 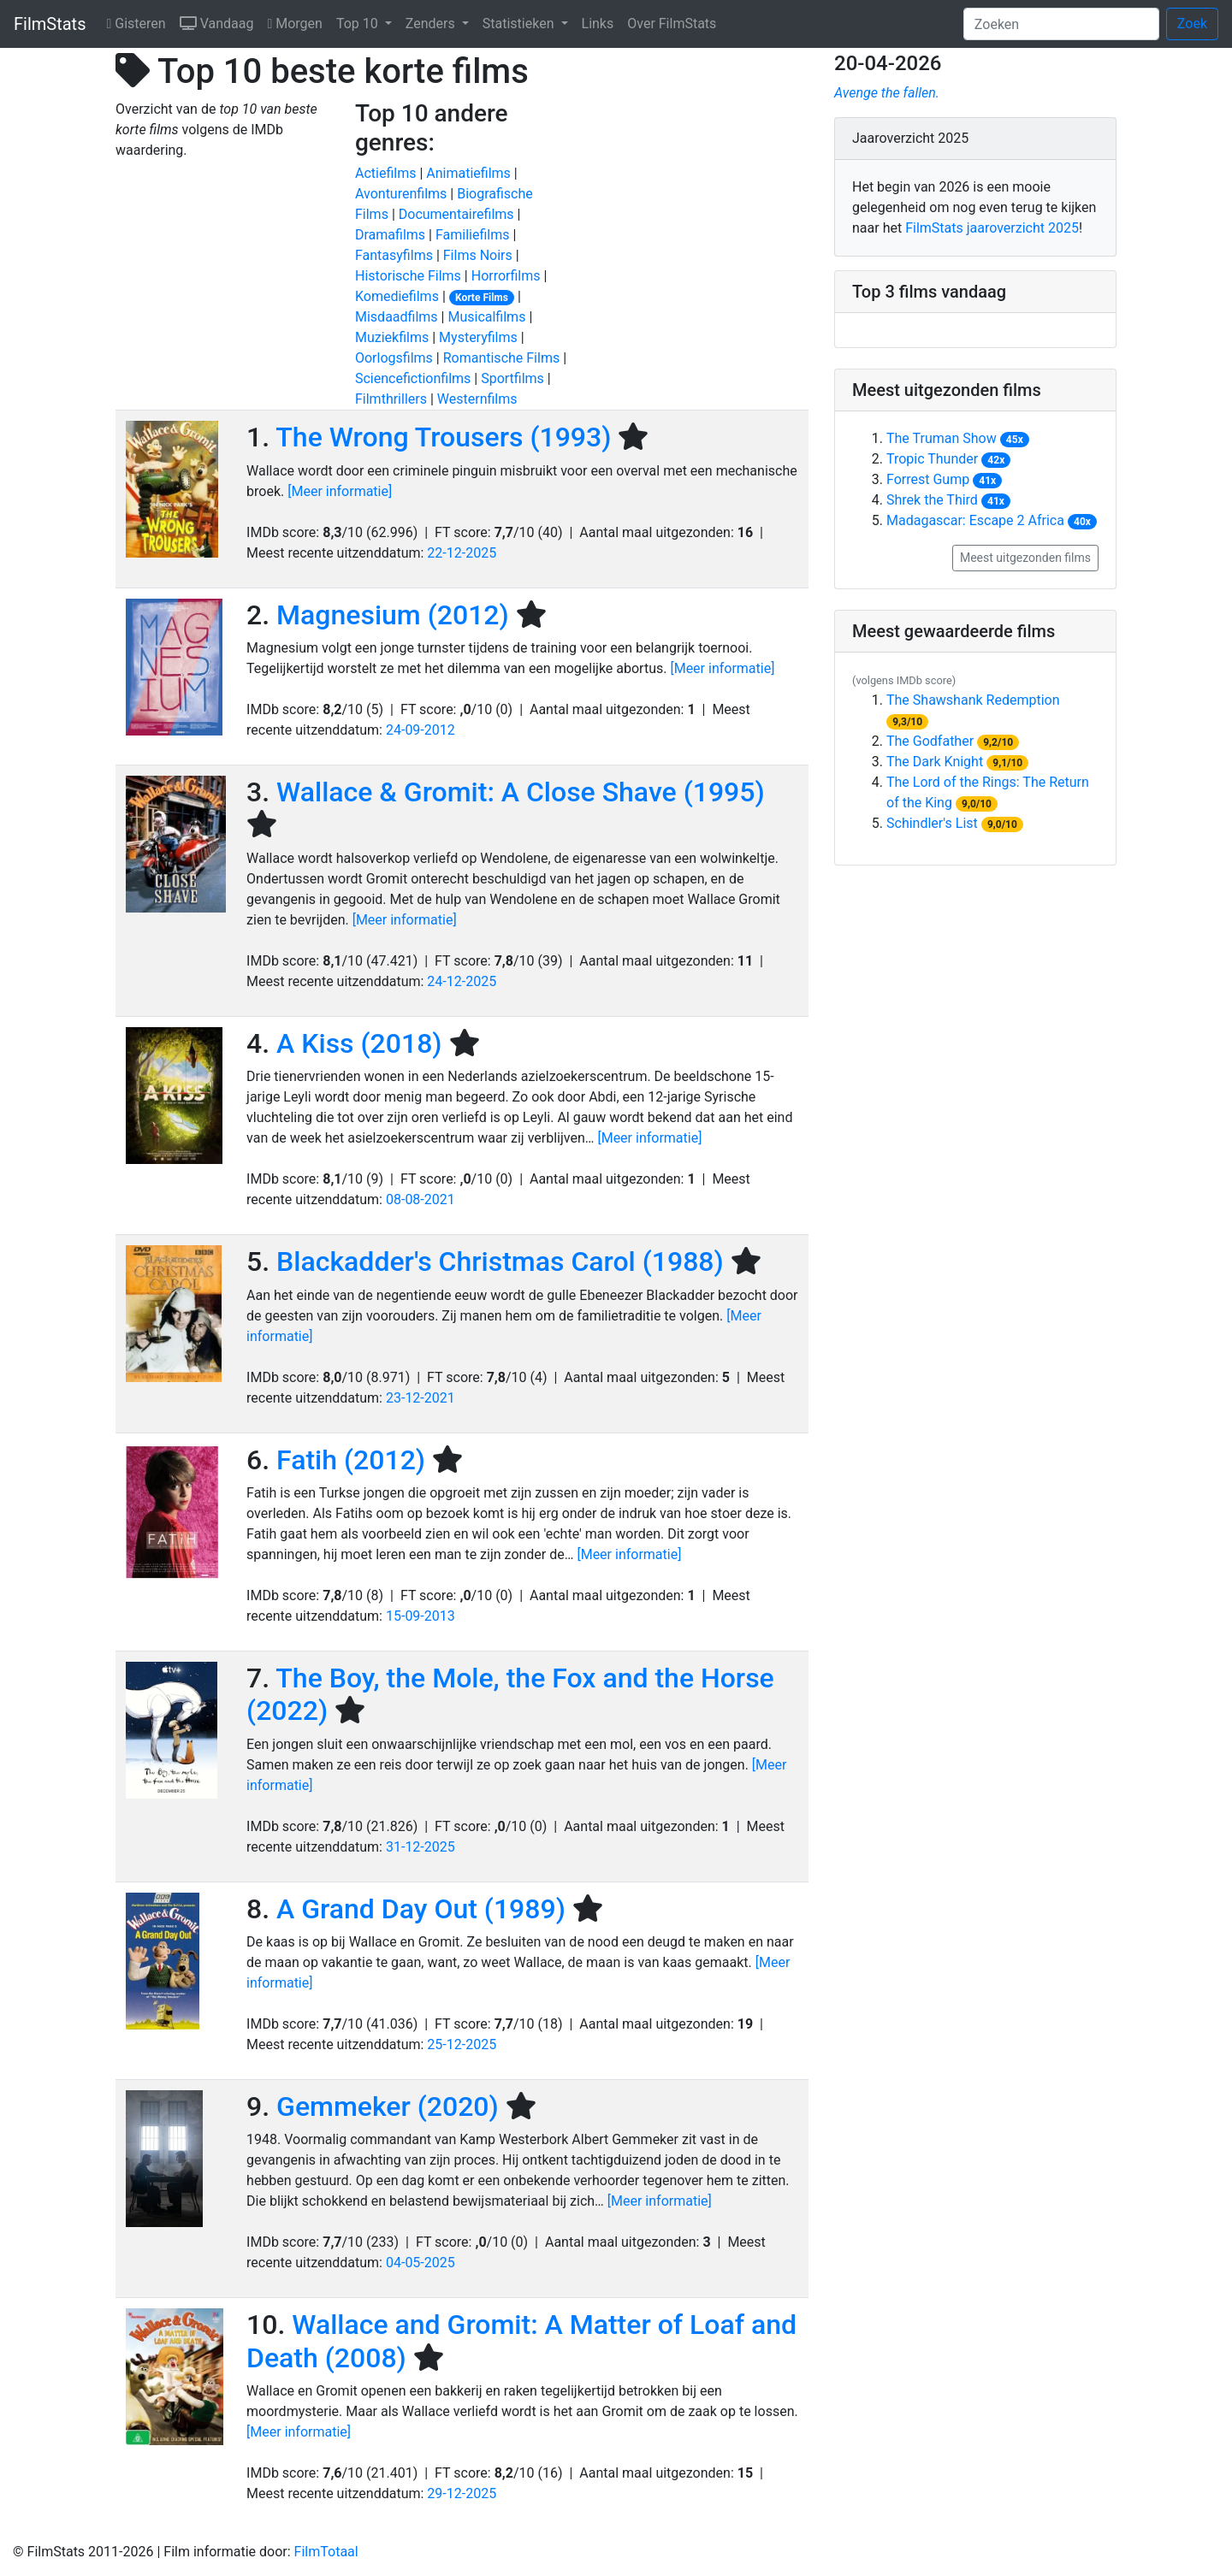 What do you see at coordinates (973, 700) in the screenshot?
I see `The Shawshank Redemption` at bounding box center [973, 700].